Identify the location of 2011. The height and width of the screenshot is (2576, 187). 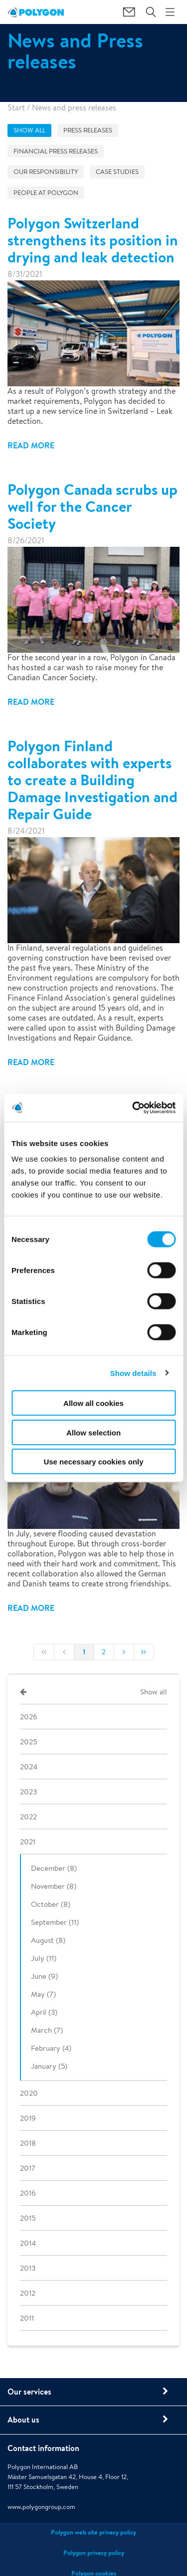
(27, 2318).